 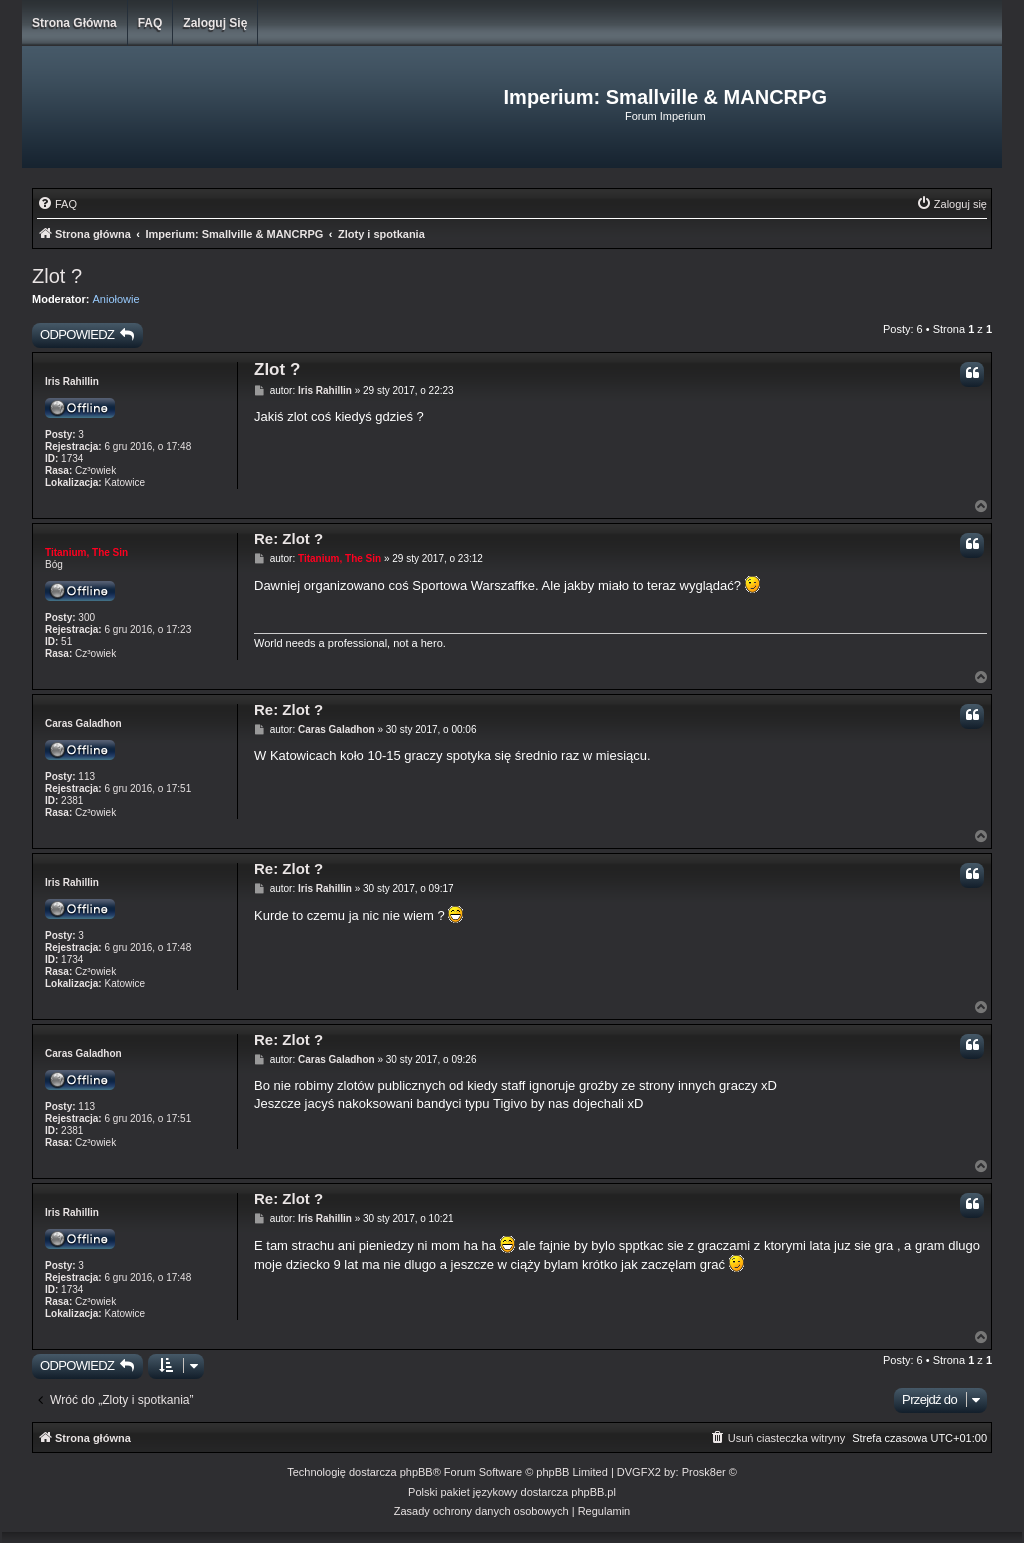 What do you see at coordinates (416, 1472) in the screenshot?
I see `phpBB` at bounding box center [416, 1472].